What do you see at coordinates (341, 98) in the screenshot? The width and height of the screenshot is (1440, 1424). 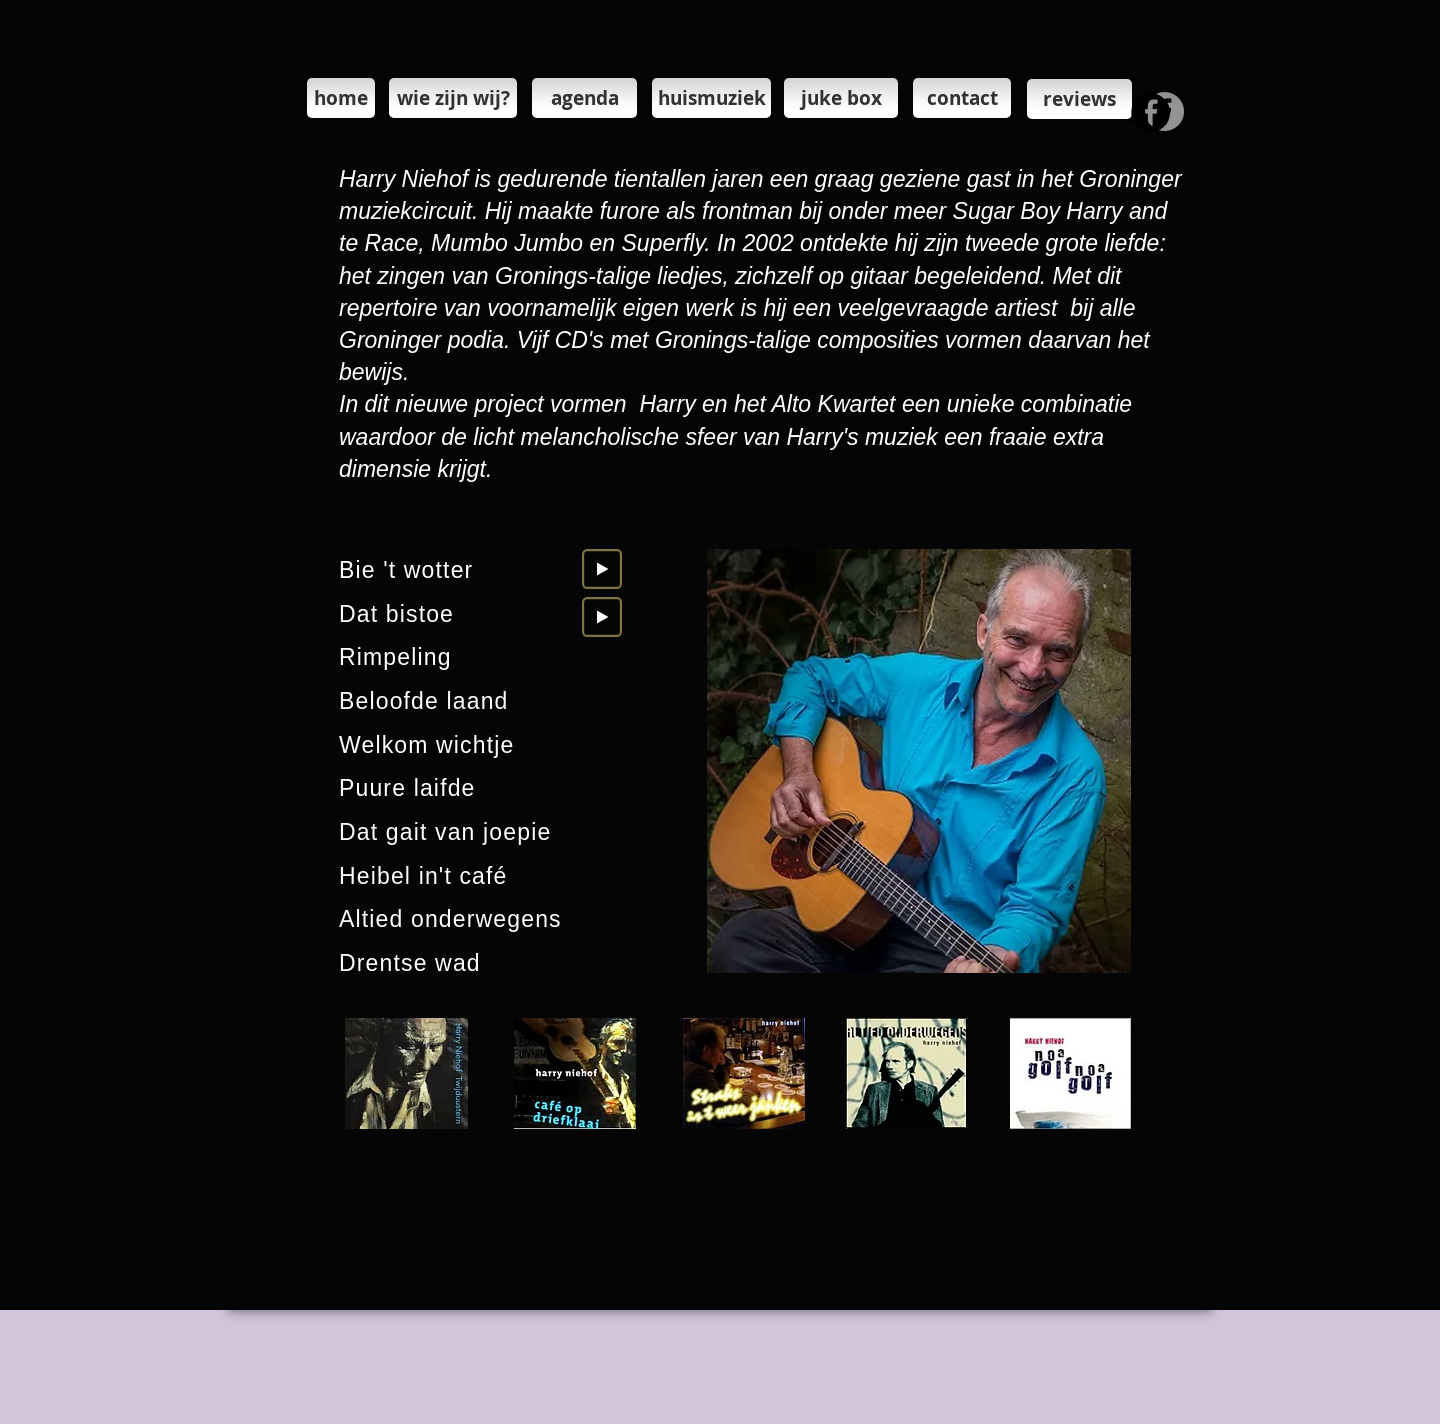 I see `[home]` at bounding box center [341, 98].